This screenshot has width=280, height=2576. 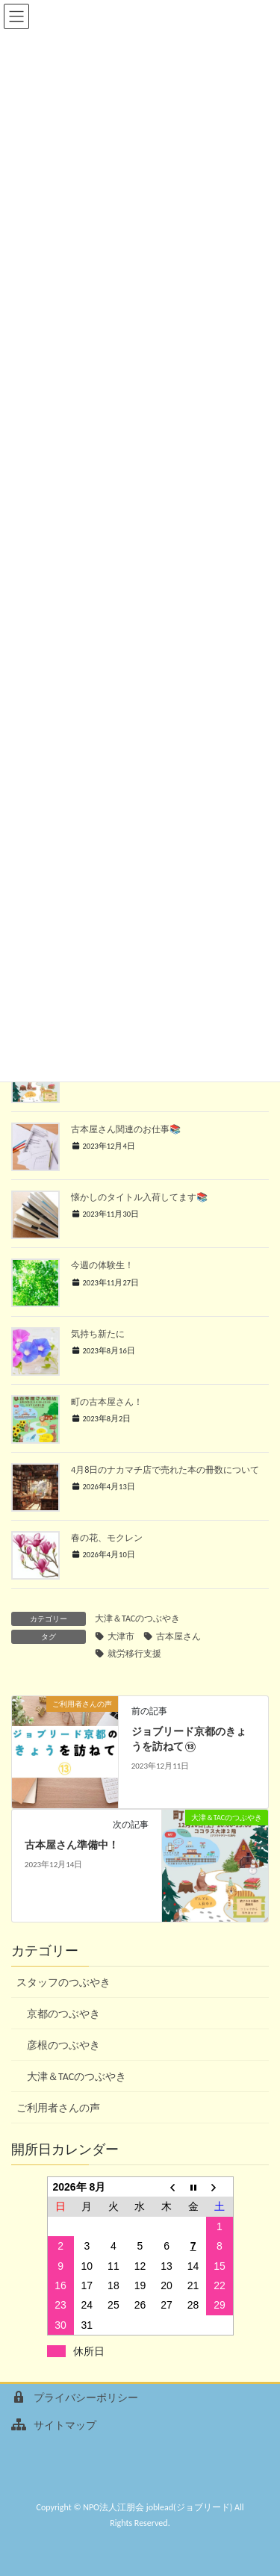 What do you see at coordinates (134, 1653) in the screenshot?
I see `就労移行支援` at bounding box center [134, 1653].